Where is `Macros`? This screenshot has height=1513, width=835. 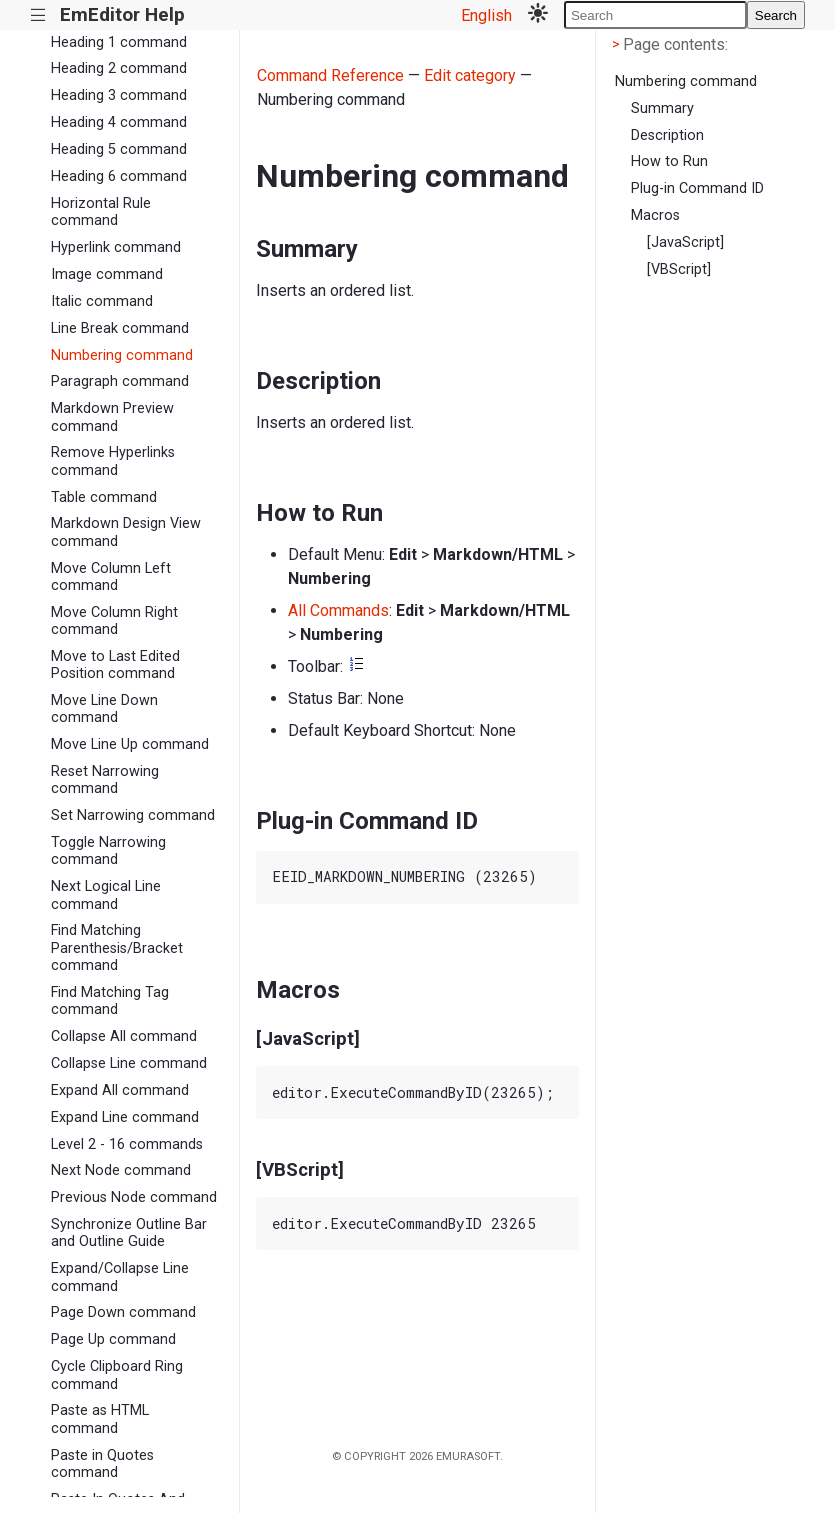 Macros is located at coordinates (655, 215).